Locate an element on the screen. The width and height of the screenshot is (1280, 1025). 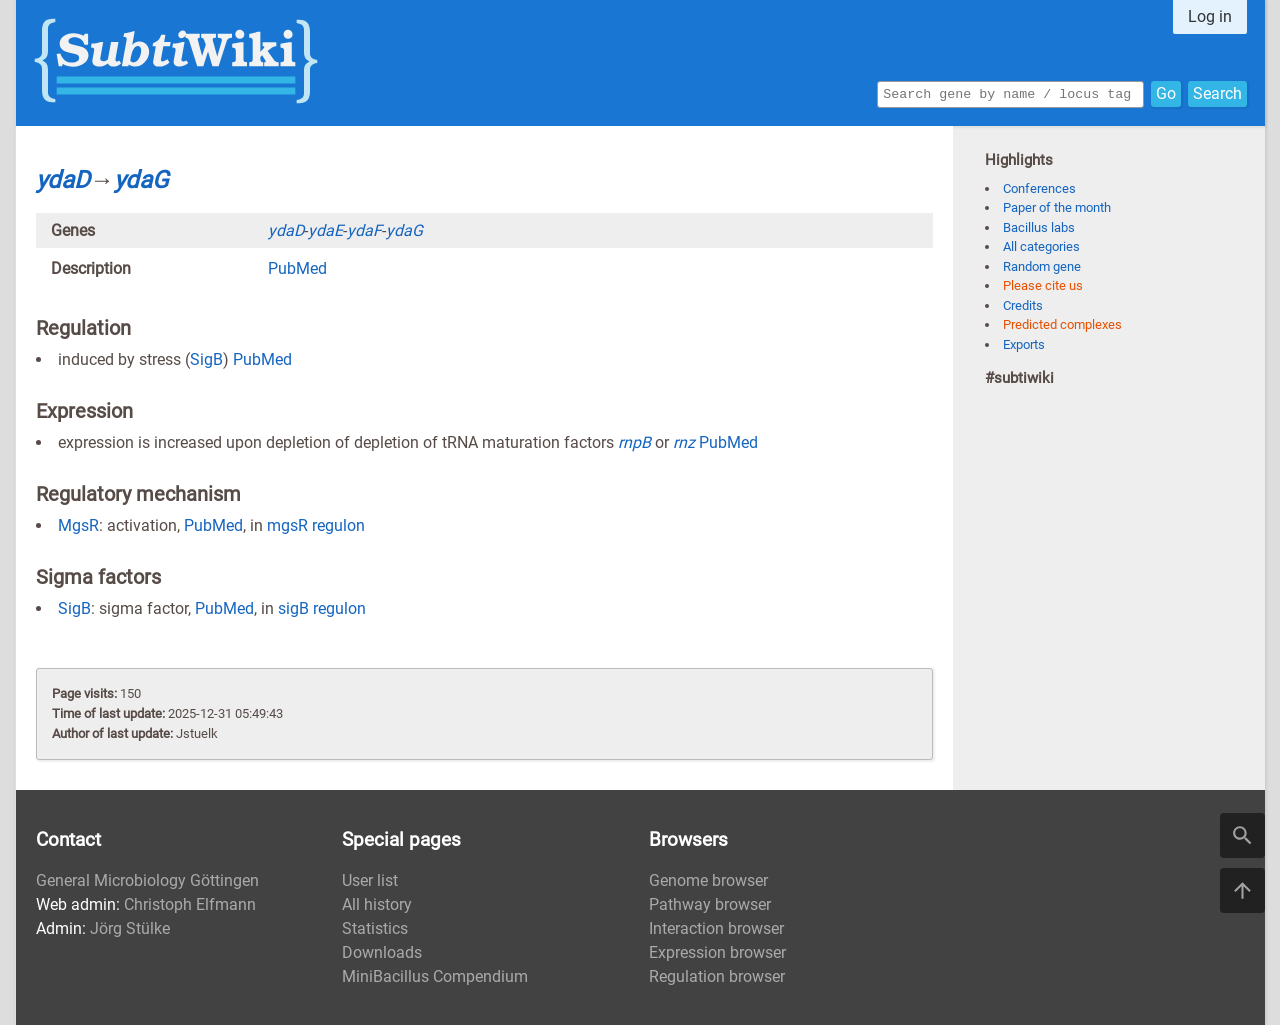
PubMed is located at coordinates (297, 268).